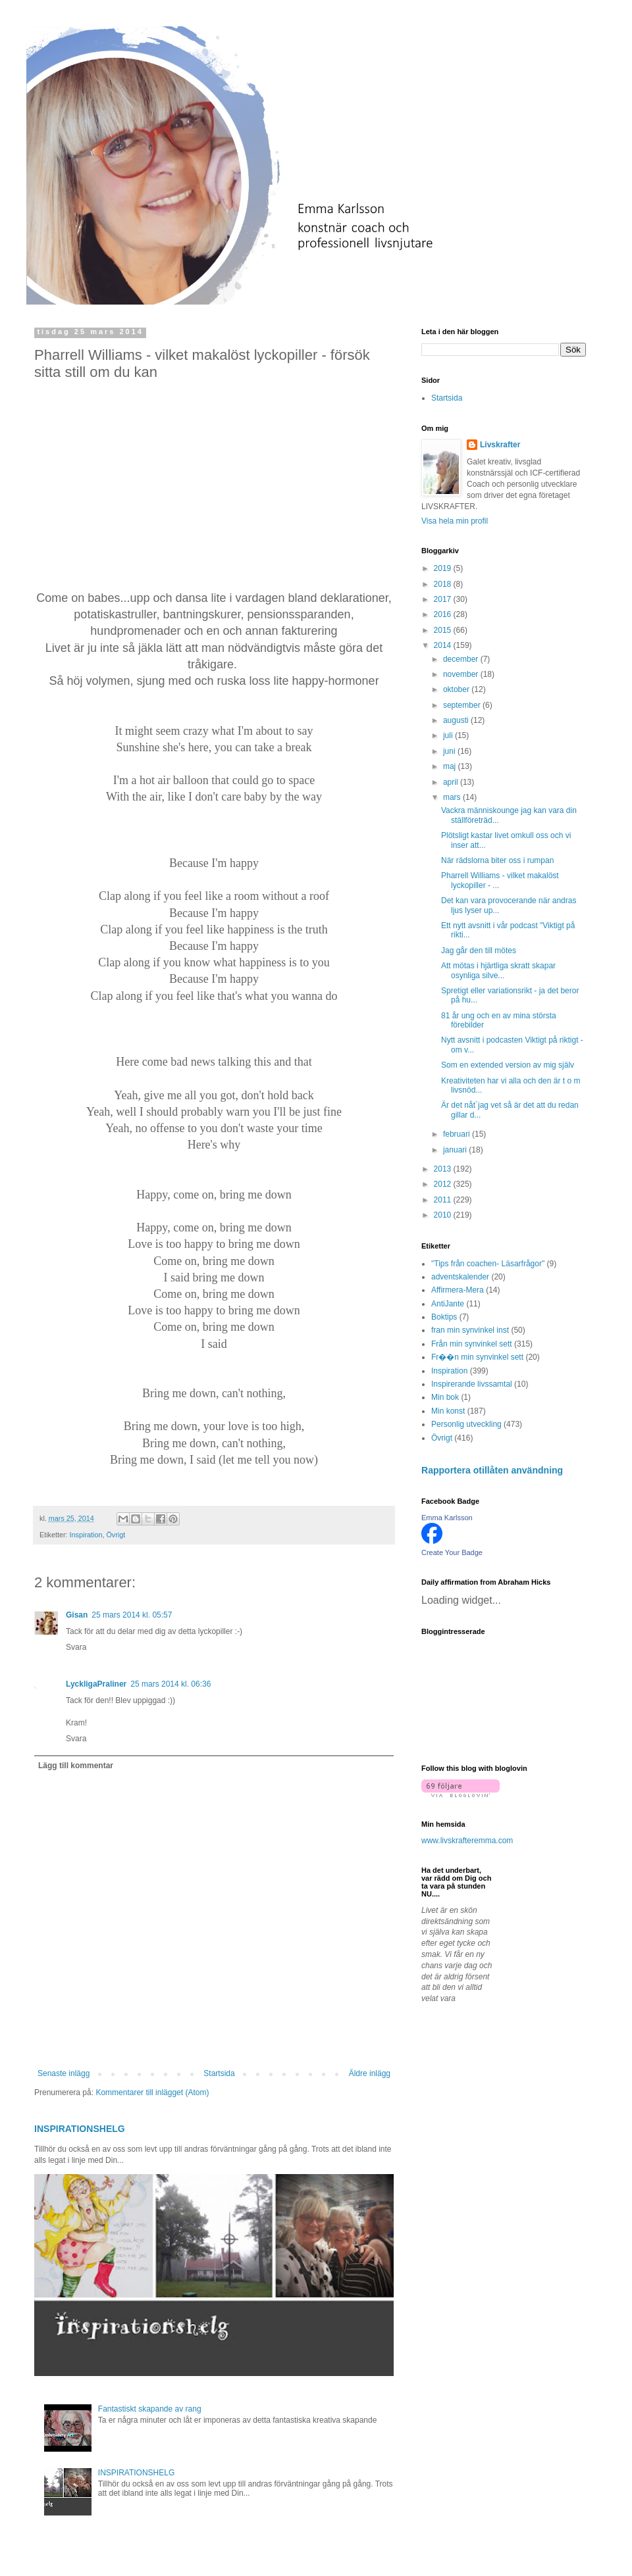  Describe the element at coordinates (444, 1215) in the screenshot. I see `2010` at that location.